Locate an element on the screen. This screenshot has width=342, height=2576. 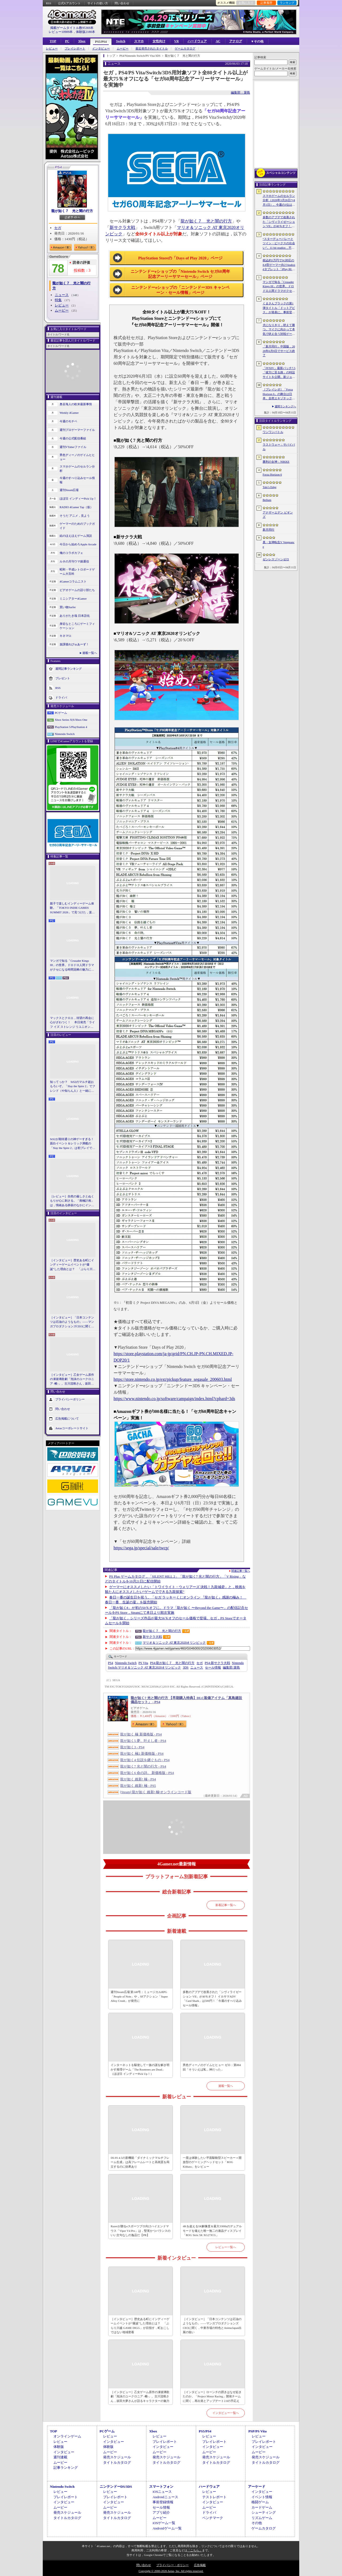
親子で楽しむインディーゲーム体験。「TOKYO INDIE GAMES SUMMIT 2026」で見つけた，楽しかったゲームと“出会い”の魅力 is located at coordinates (72, 908).